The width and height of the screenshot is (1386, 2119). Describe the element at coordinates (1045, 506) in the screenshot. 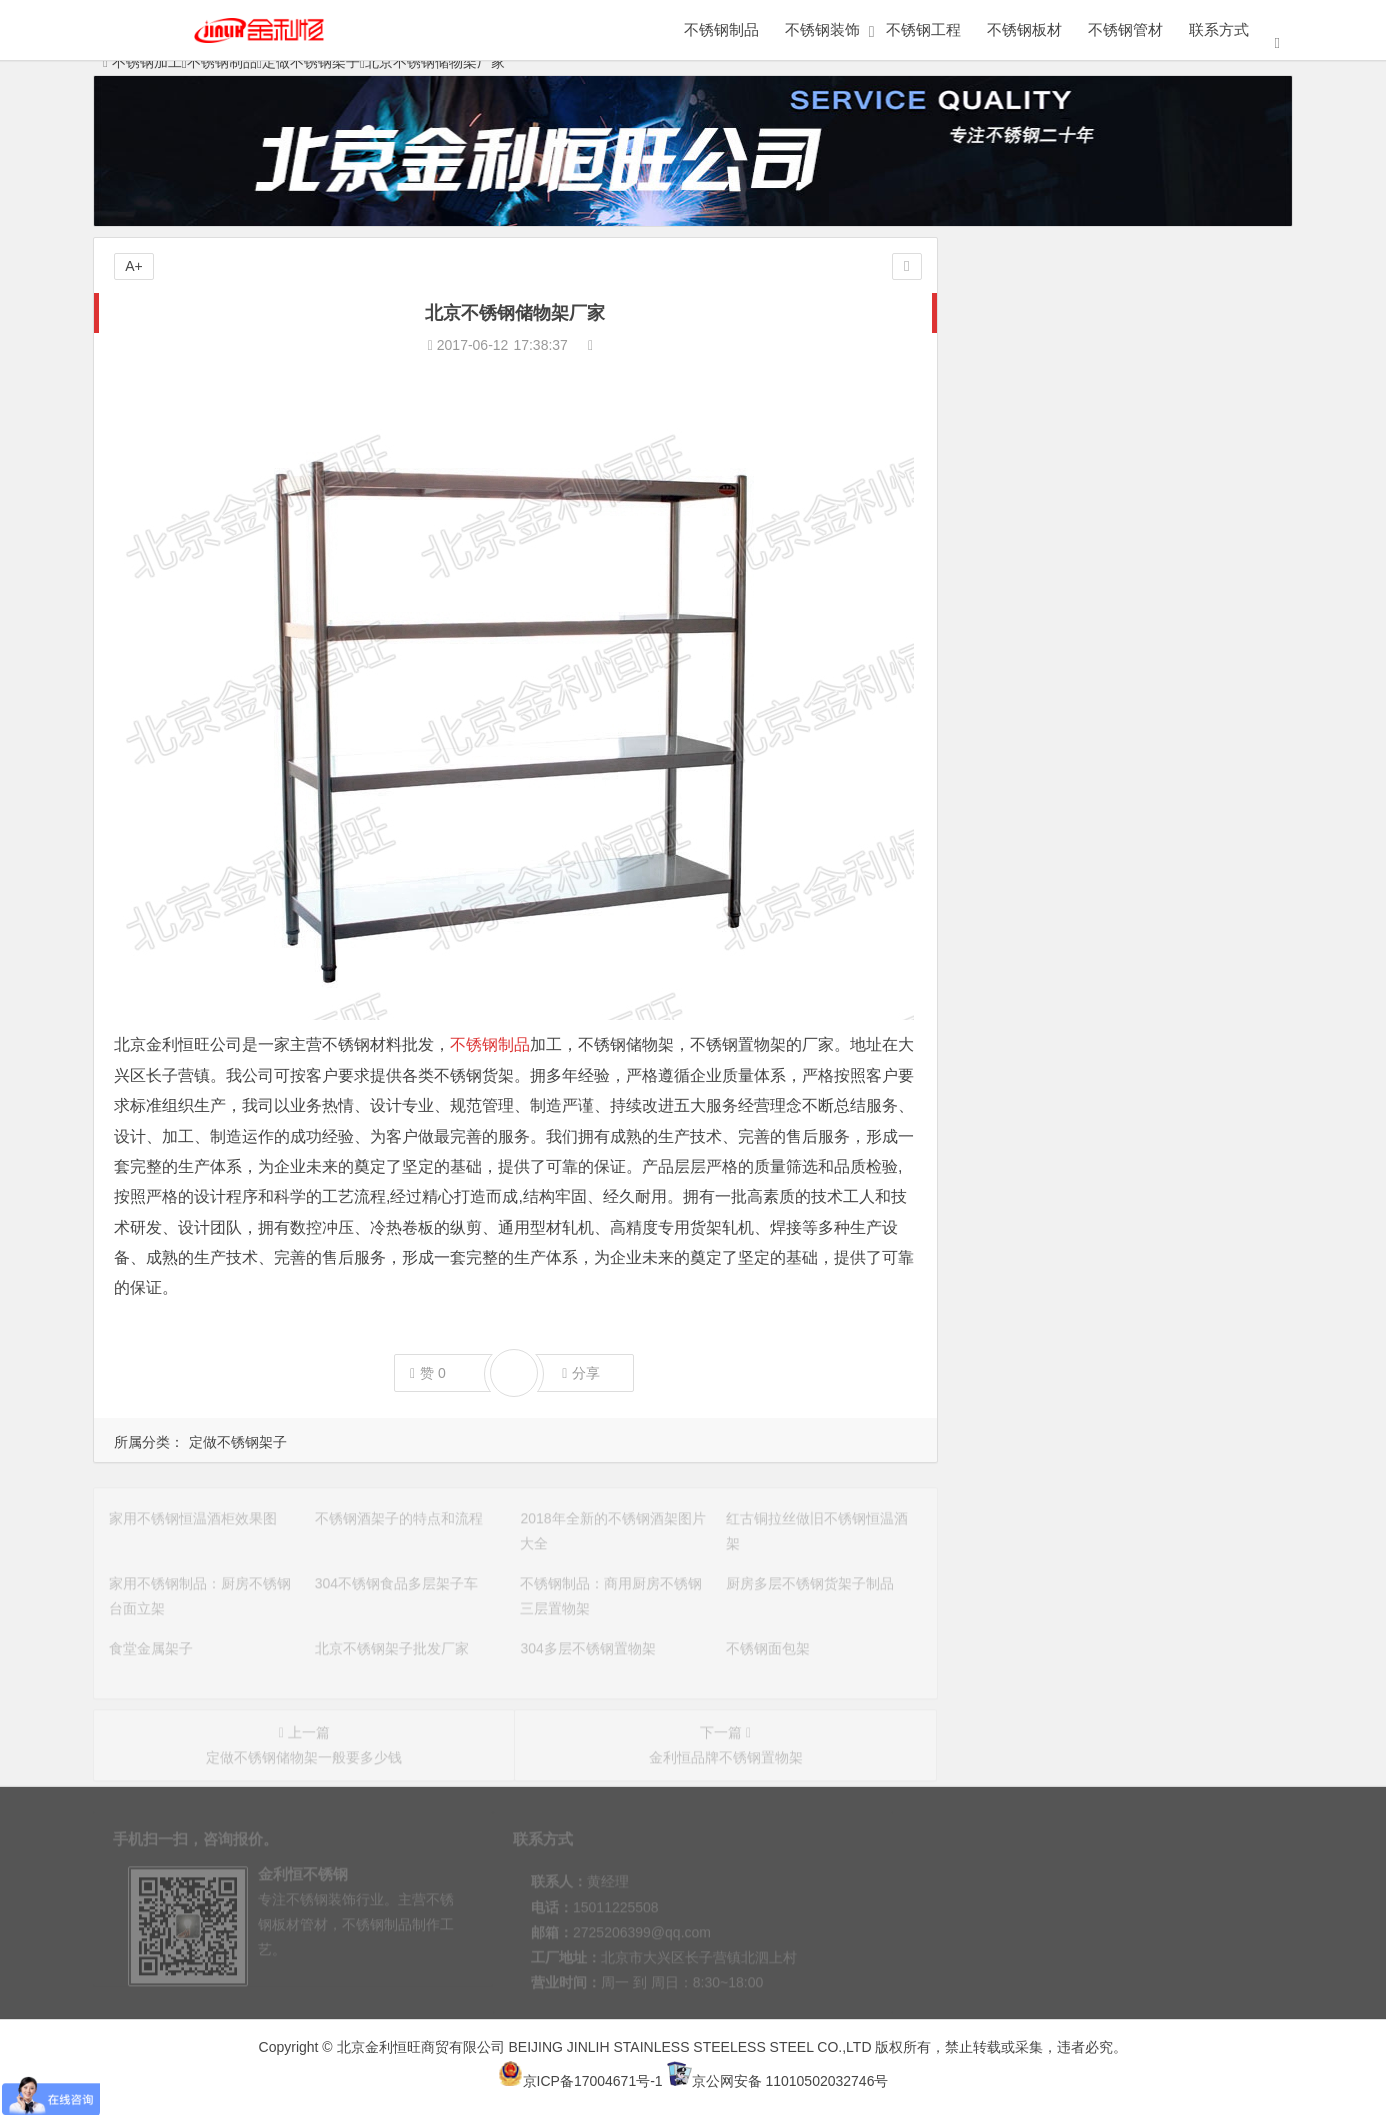

I see `不锈钢工作台` at that location.